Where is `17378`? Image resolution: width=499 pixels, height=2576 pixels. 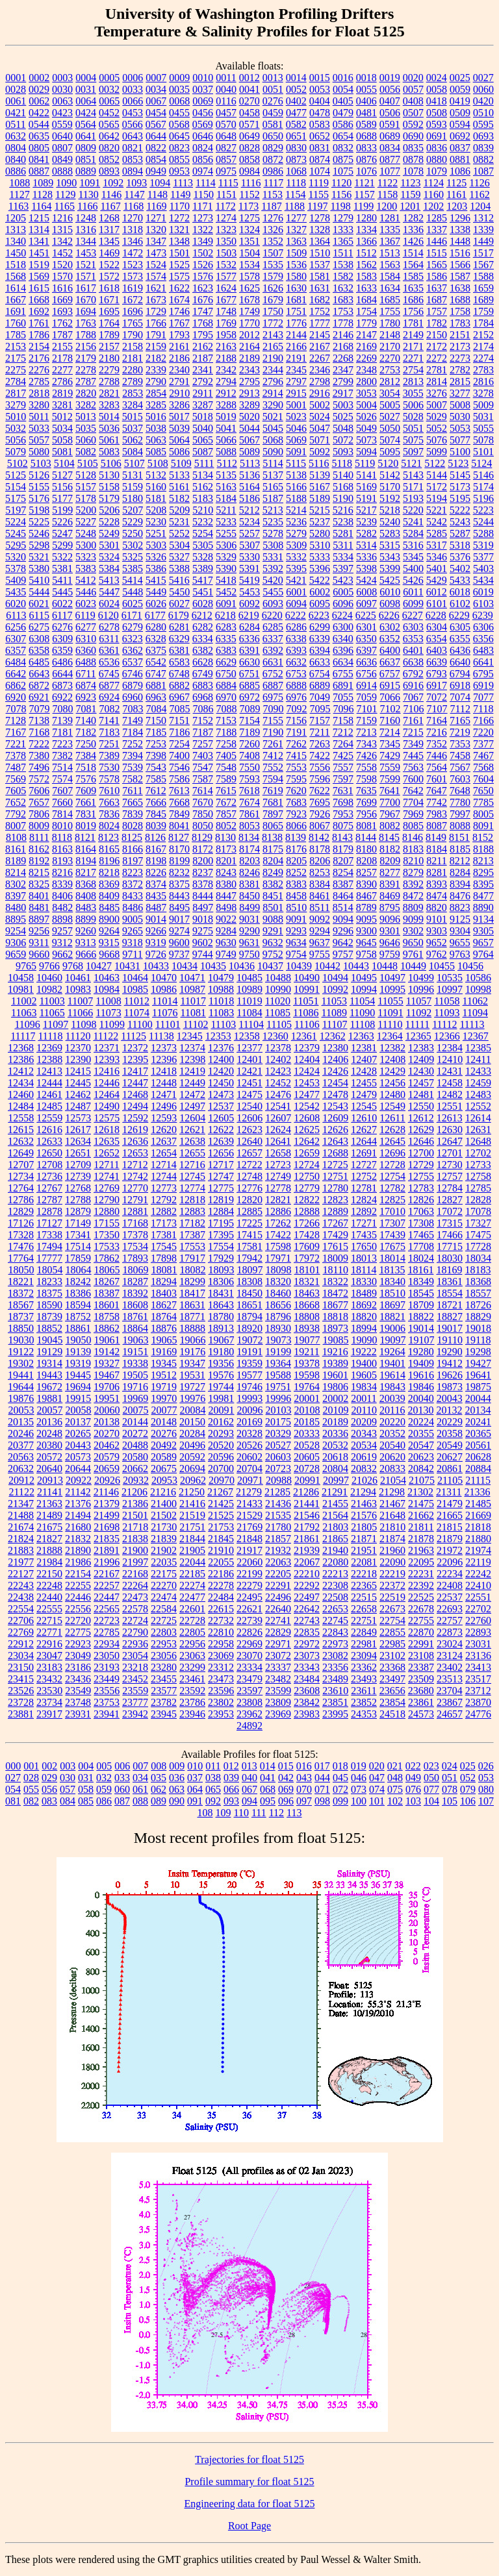
17378 is located at coordinates (135, 1234).